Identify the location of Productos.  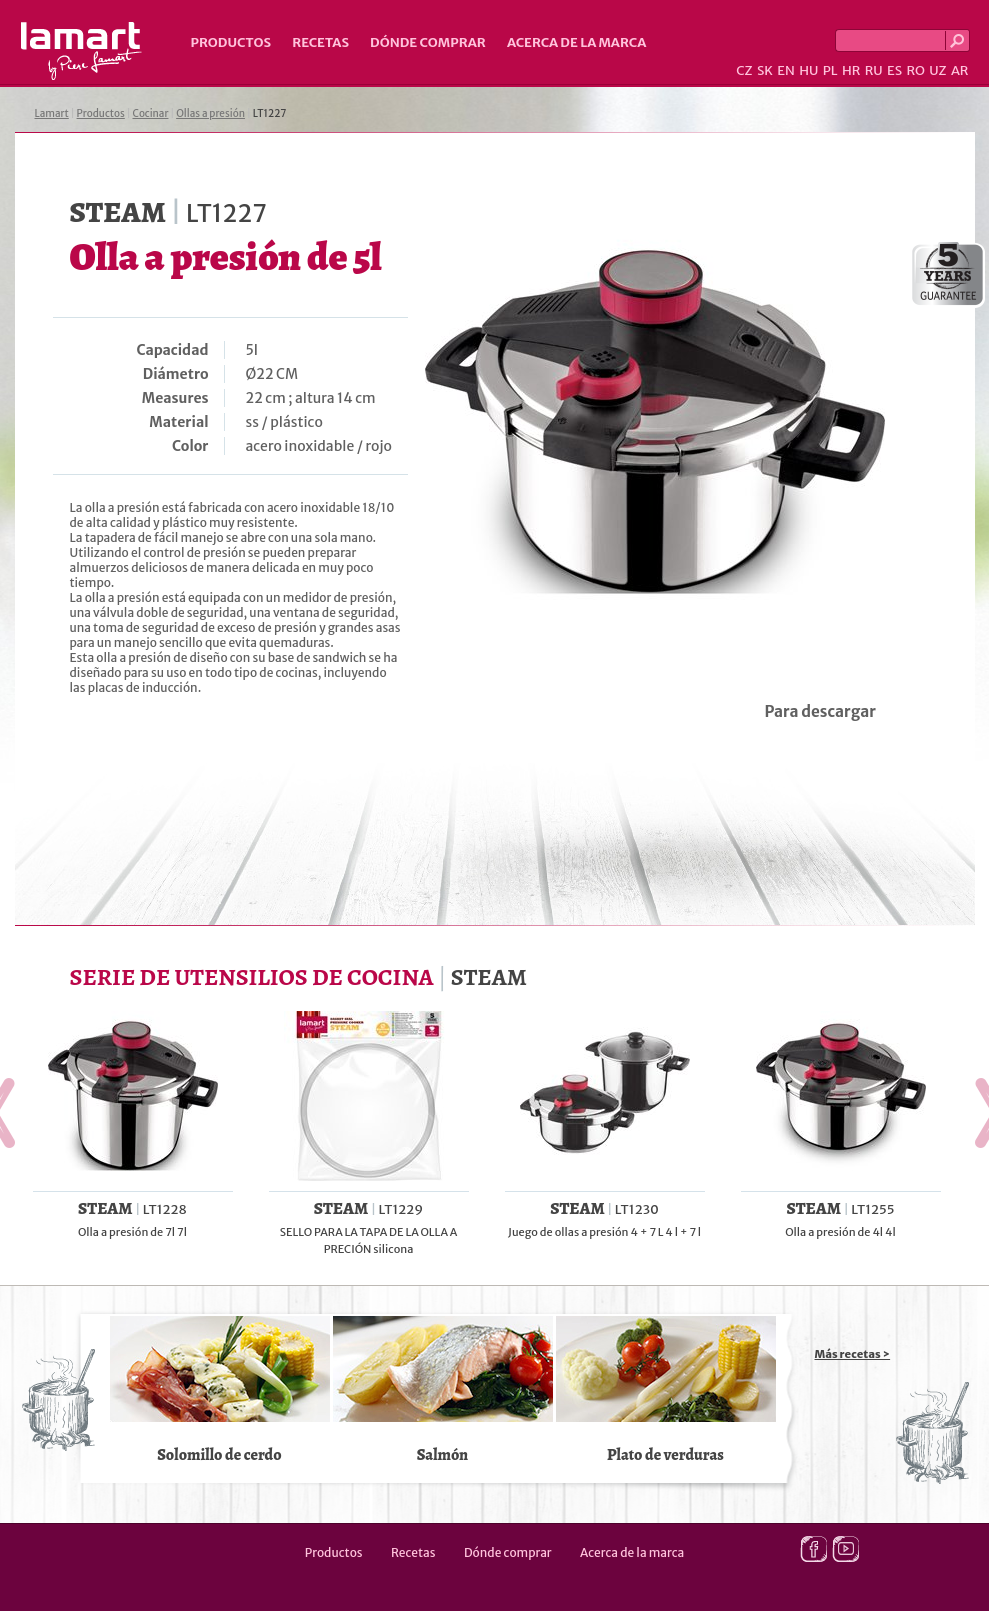
(231, 42).